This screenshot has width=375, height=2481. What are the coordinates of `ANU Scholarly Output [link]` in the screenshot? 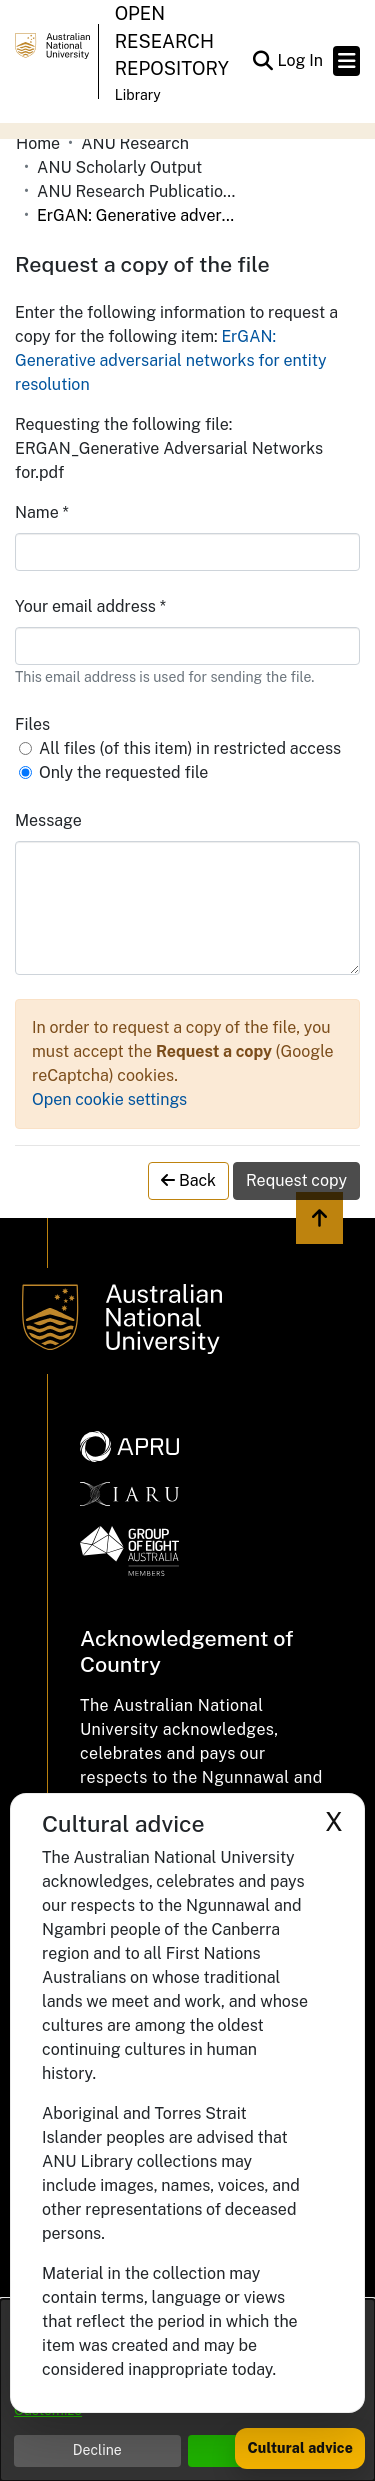 It's located at (119, 167).